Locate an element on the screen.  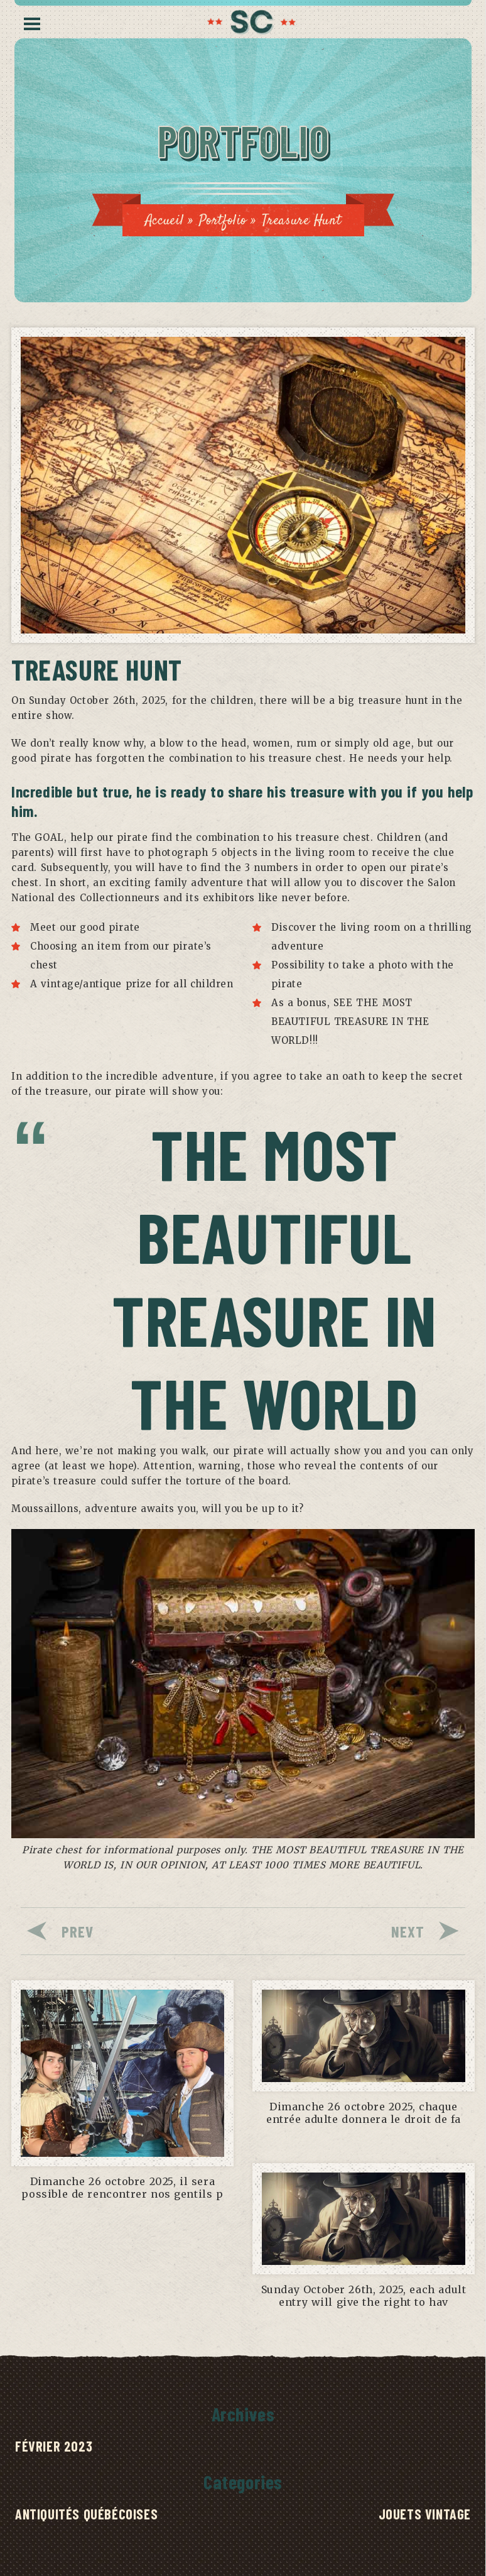
Portfolio is located at coordinates (223, 221).